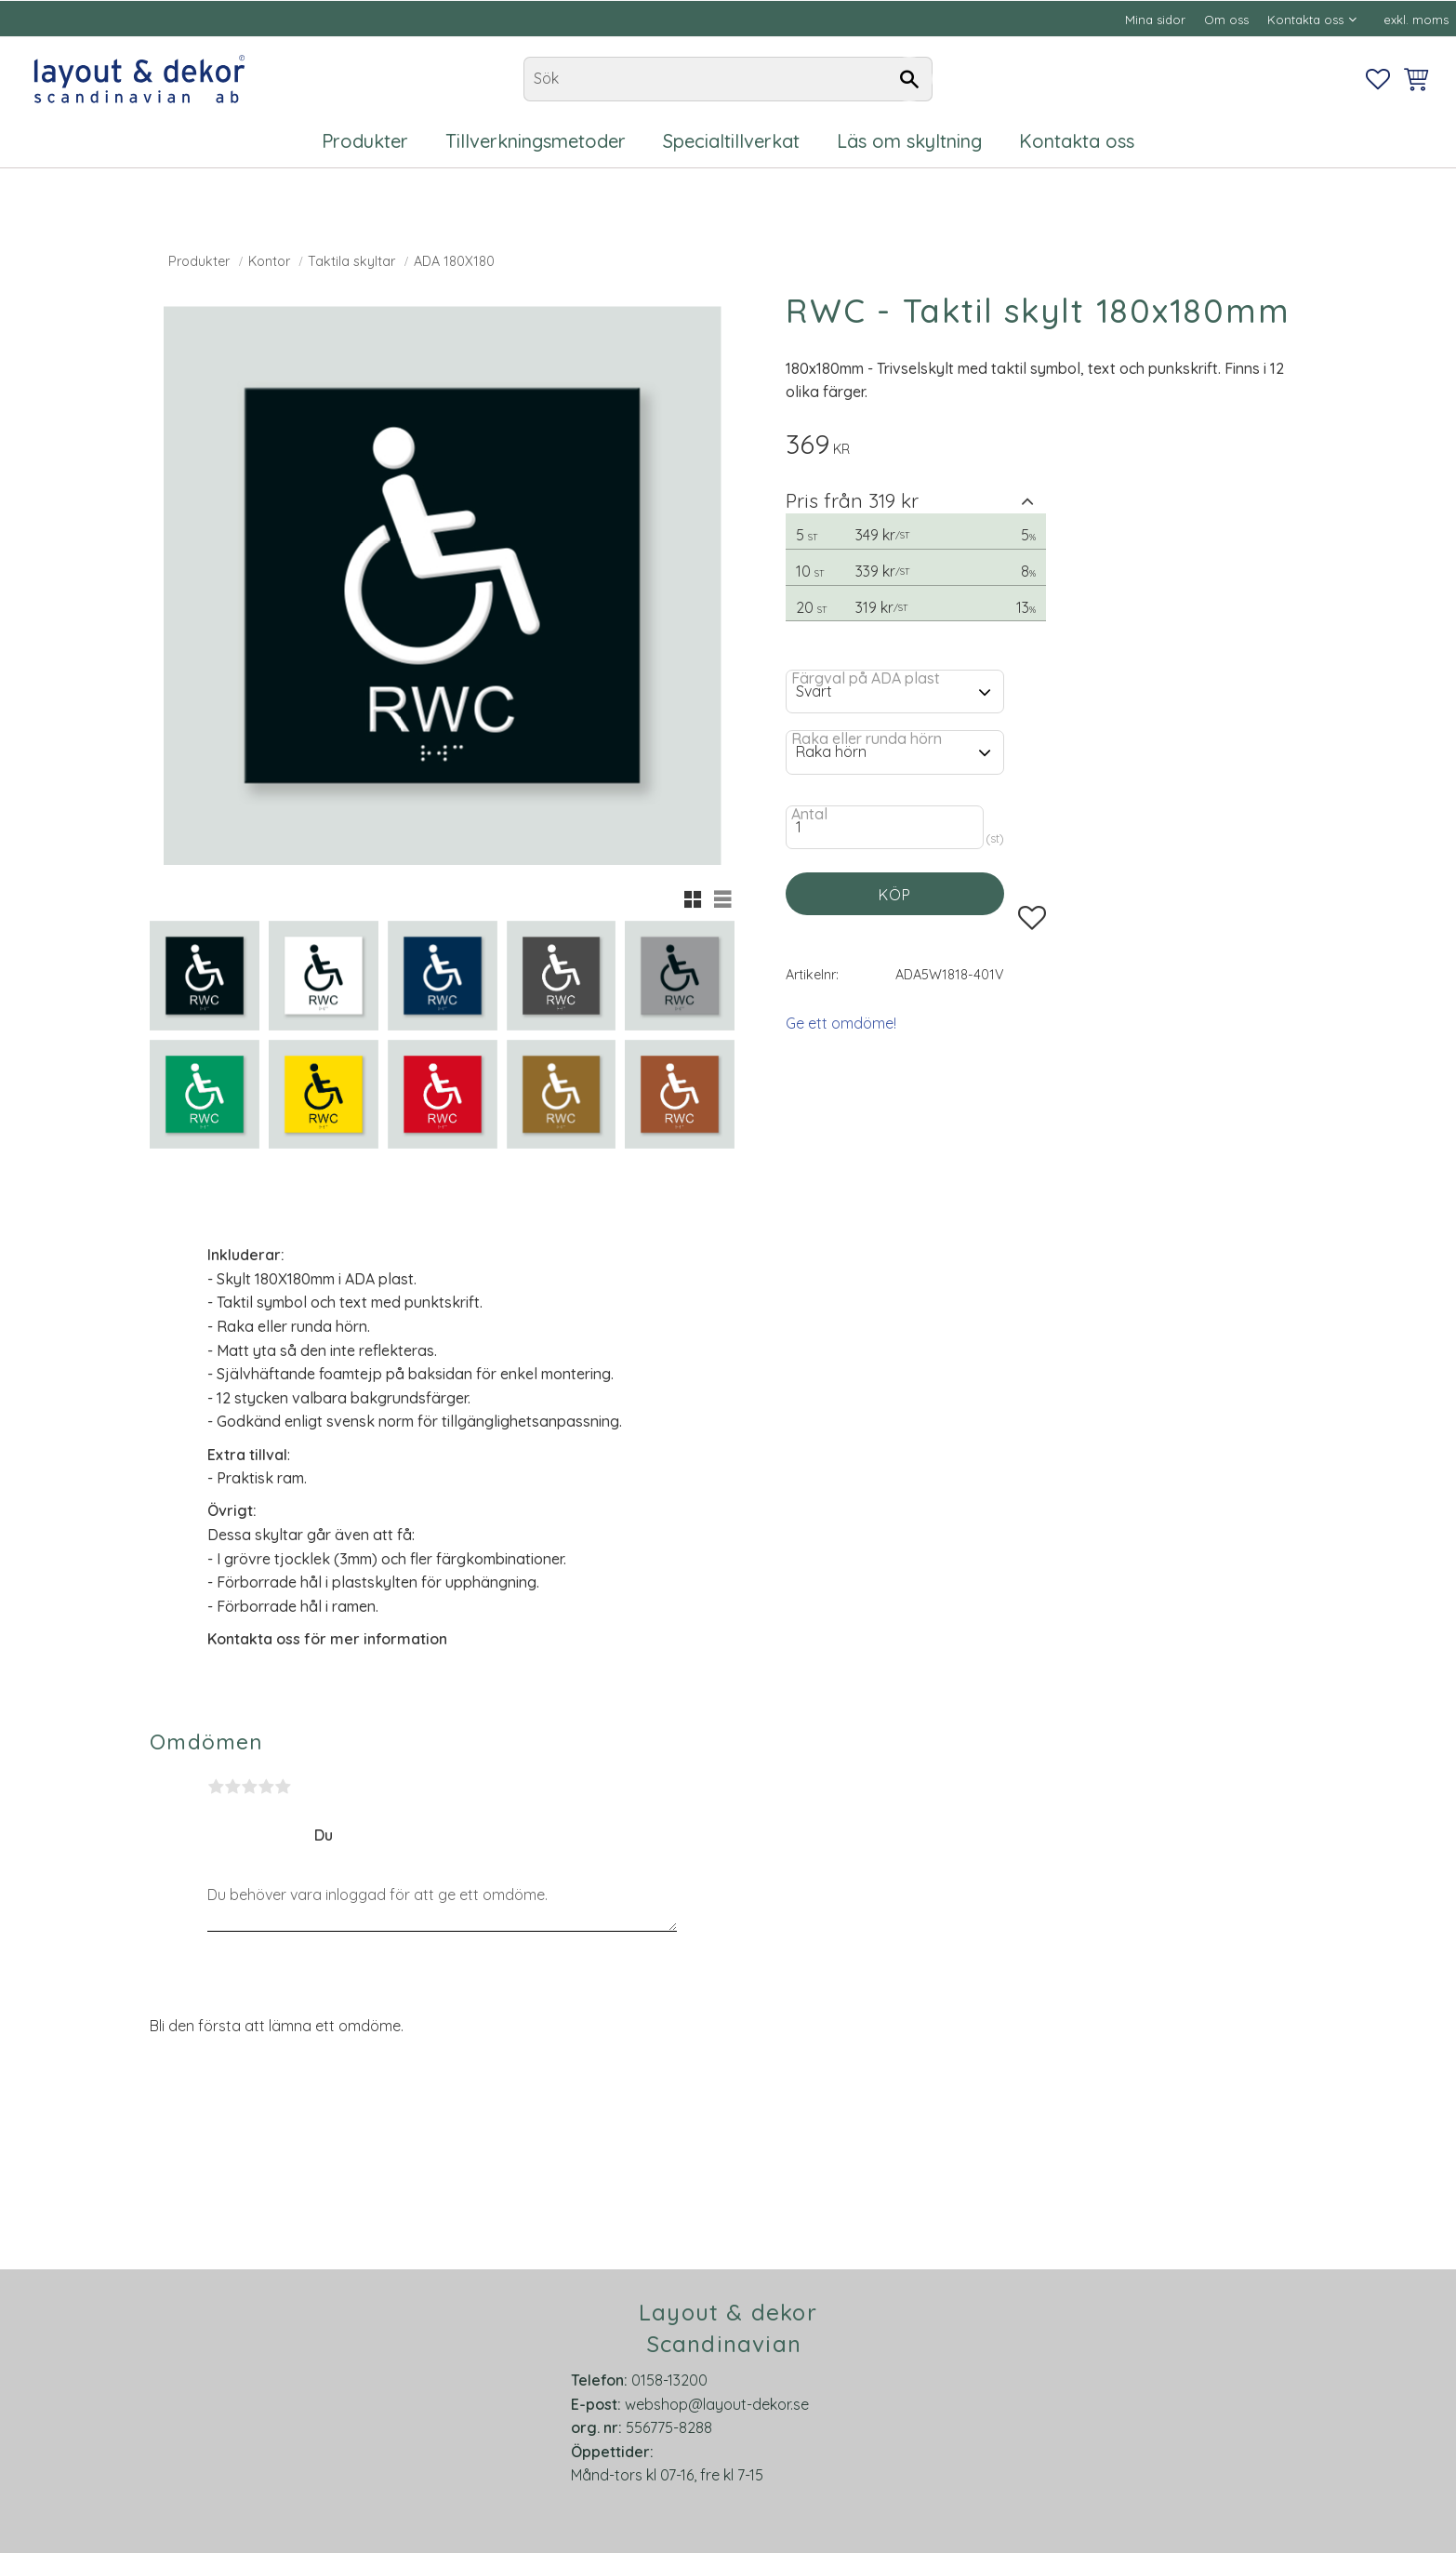  I want to click on 3 stjärnor, so click(249, 1786).